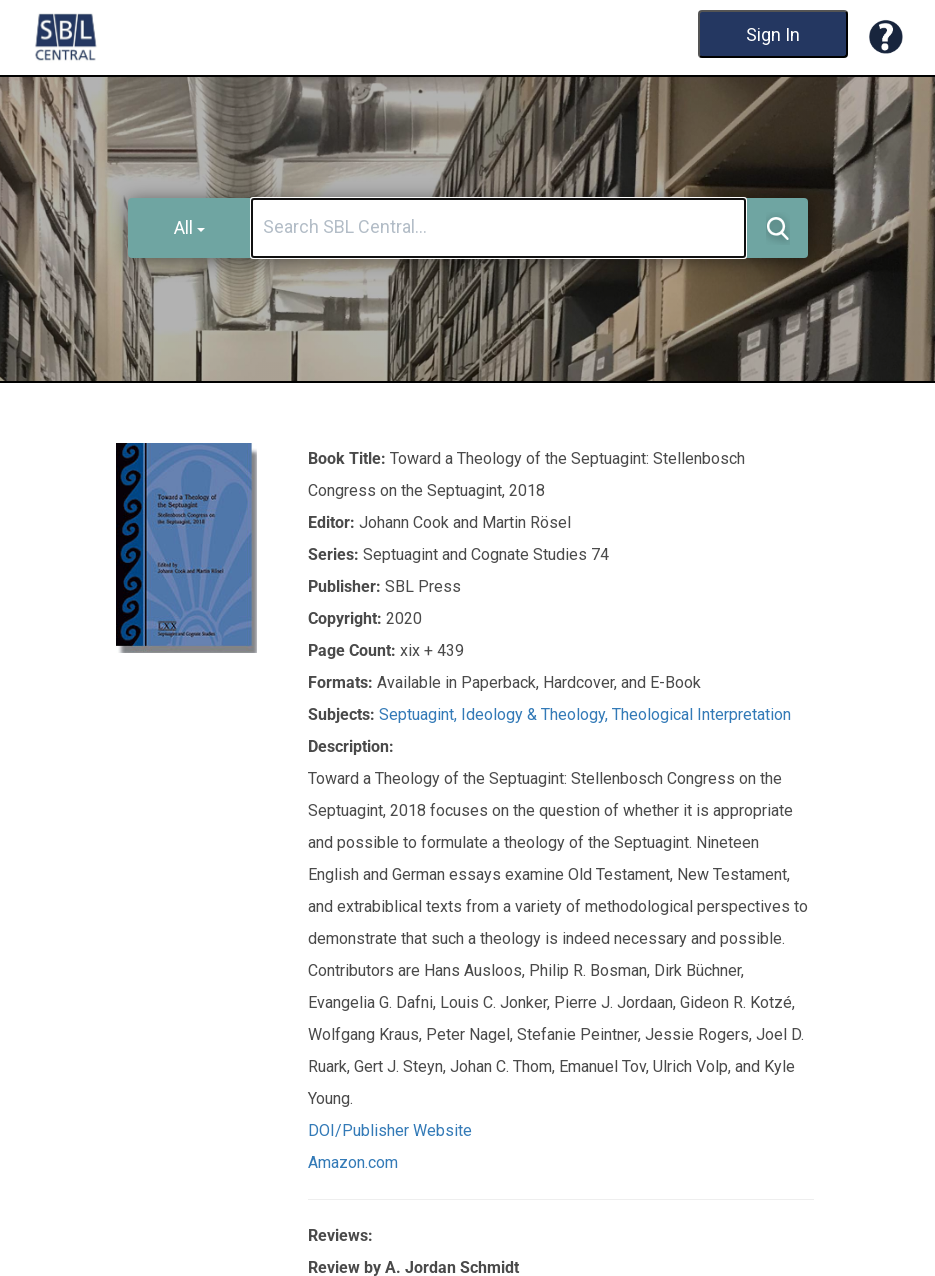 This screenshot has width=935, height=1276. What do you see at coordinates (390, 1130) in the screenshot?
I see `DOI/Publisher Website` at bounding box center [390, 1130].